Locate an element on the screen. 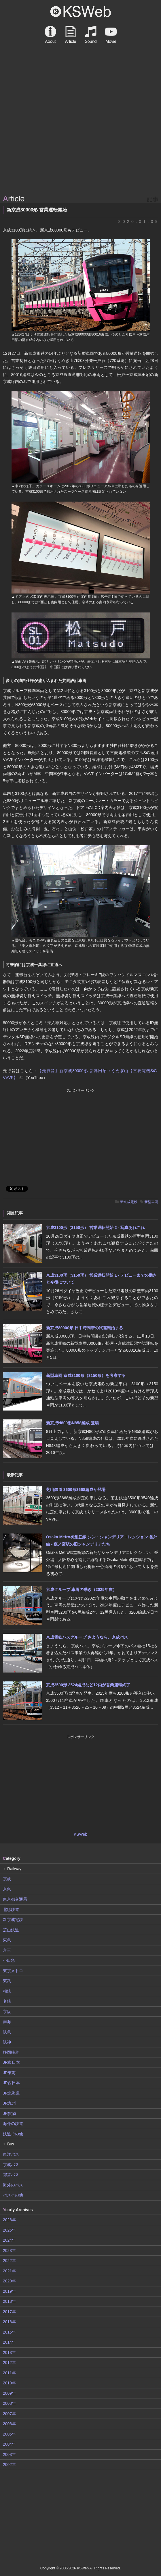  JR北海道 is located at coordinates (11, 2093).